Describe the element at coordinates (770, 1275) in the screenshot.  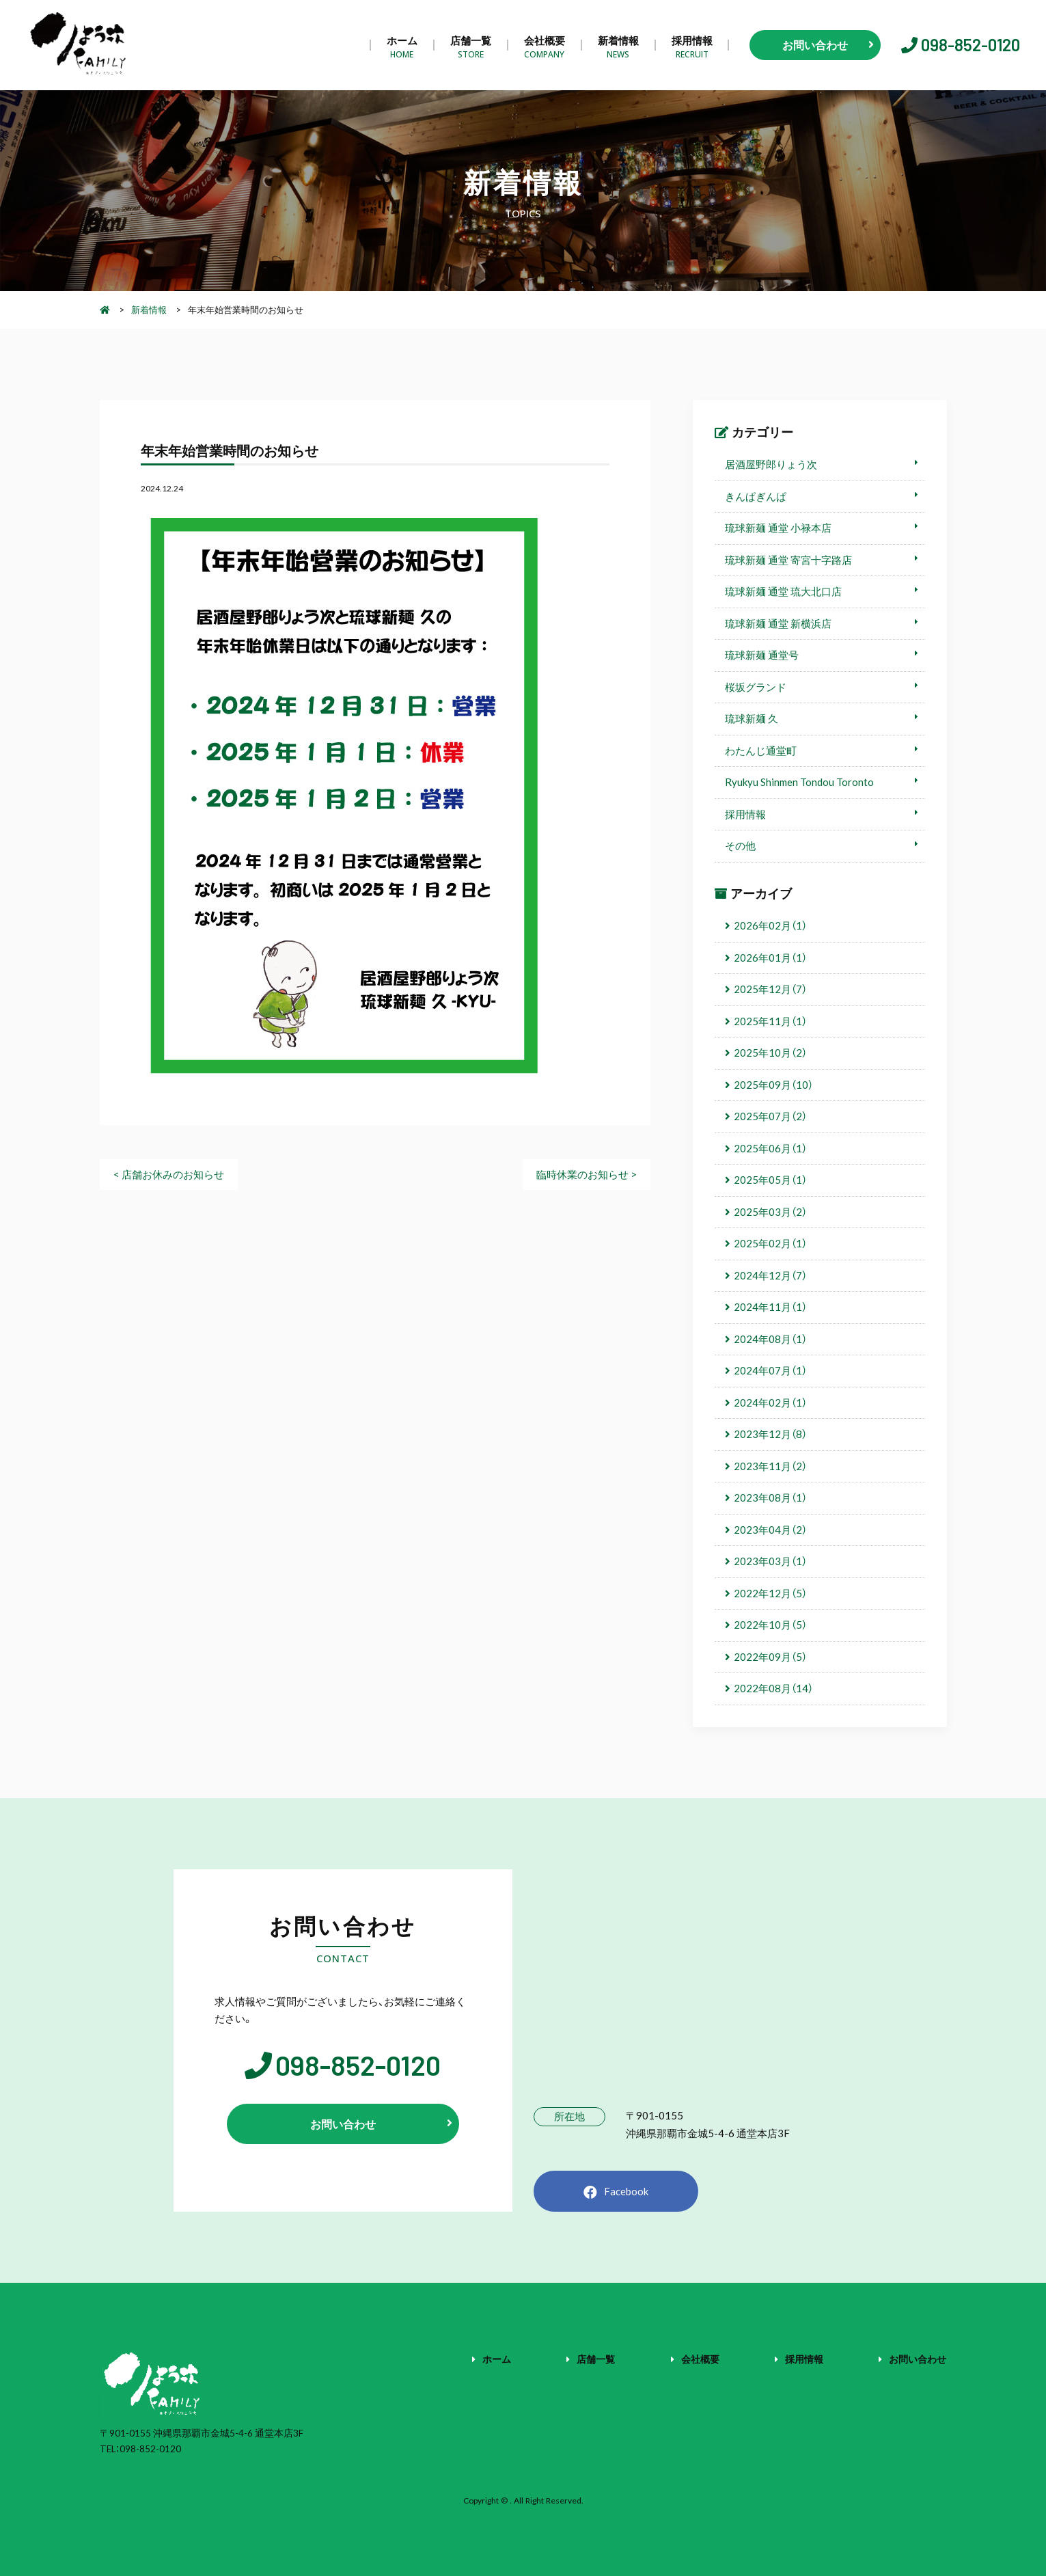
I see `2024年12月（7）` at that location.